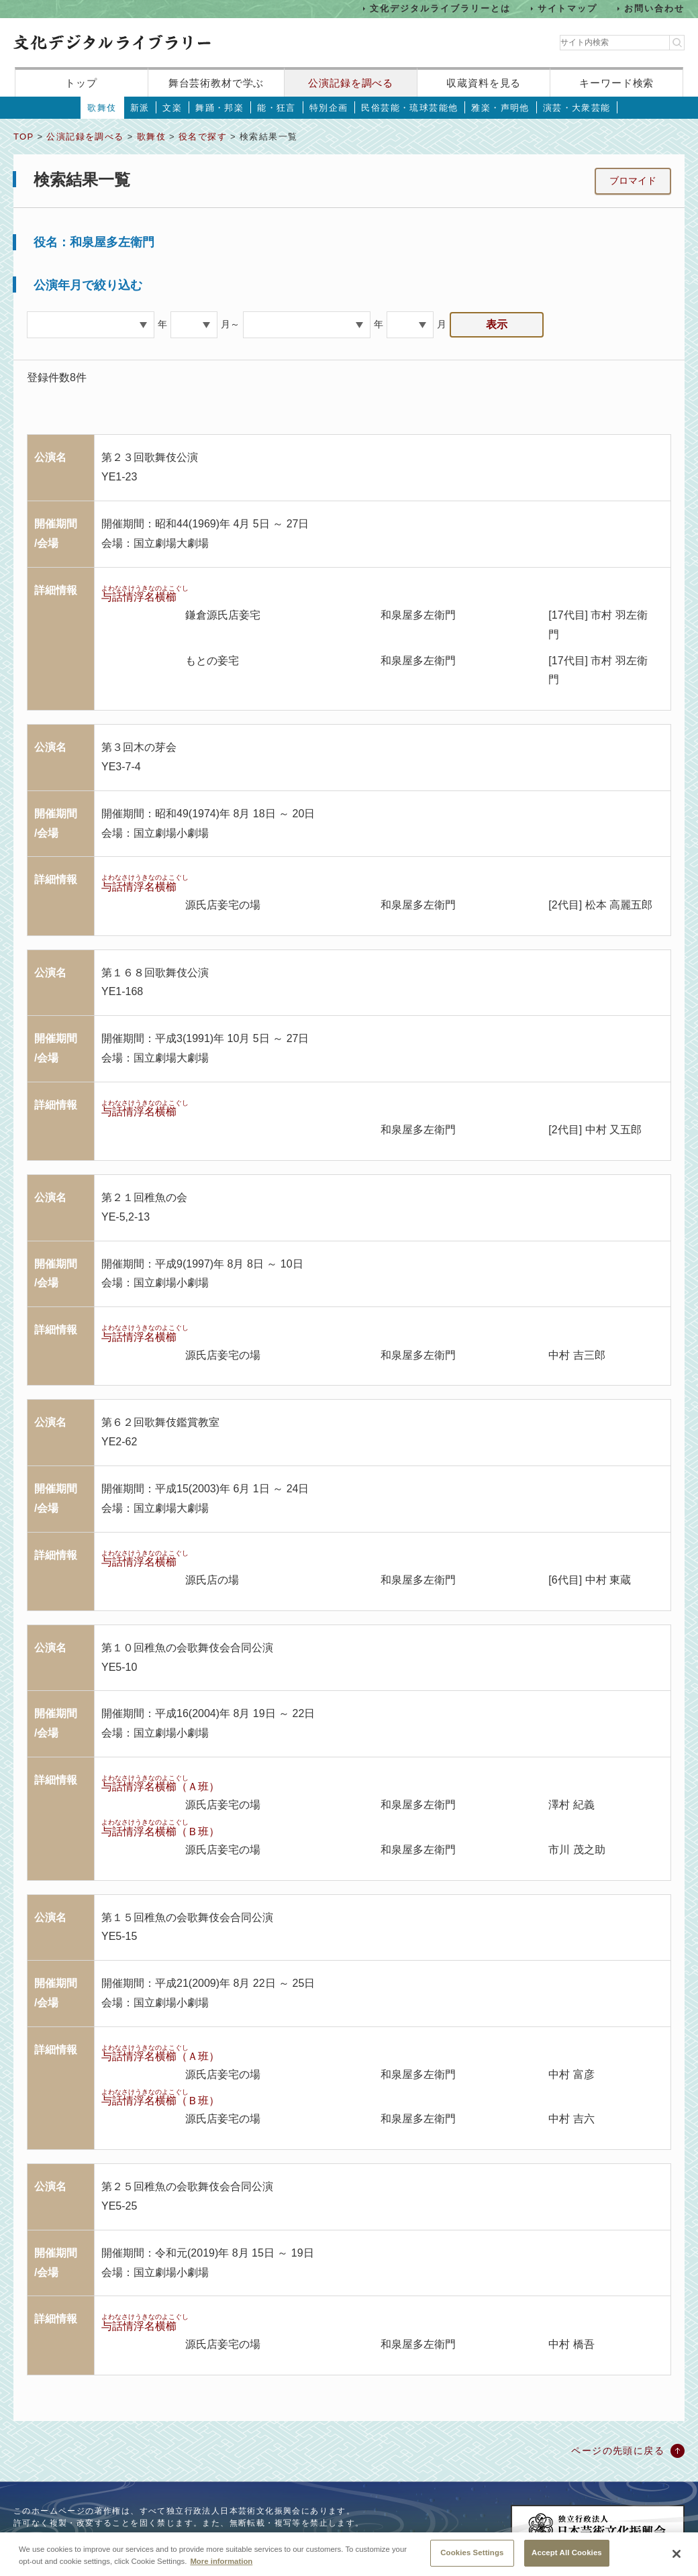 This screenshot has height=2576, width=698. Describe the element at coordinates (172, 108) in the screenshot. I see `文楽` at that location.